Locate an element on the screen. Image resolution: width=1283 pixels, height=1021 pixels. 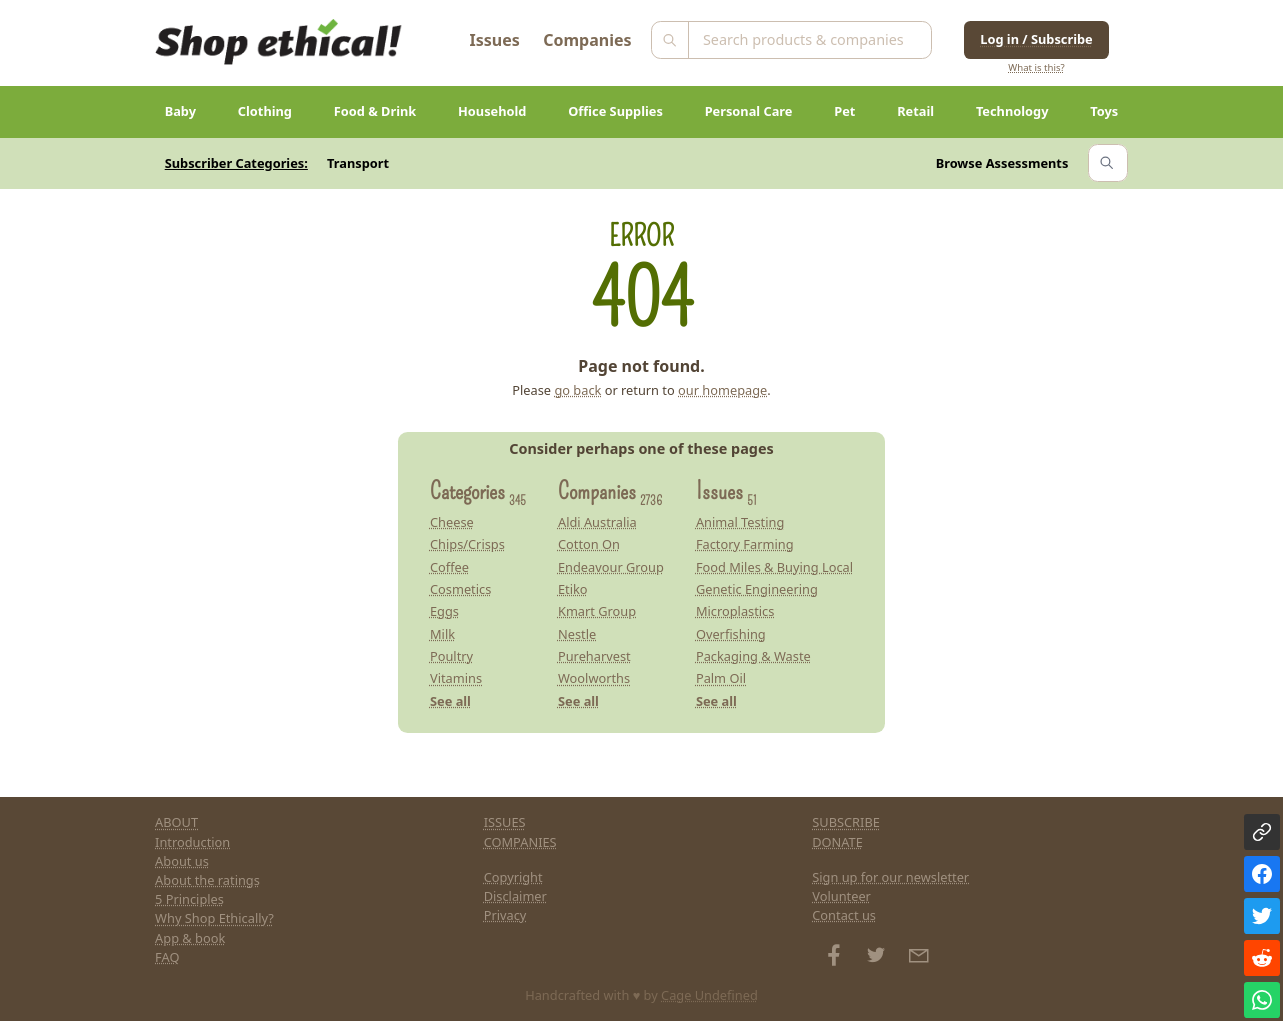
Etiko is located at coordinates (573, 589).